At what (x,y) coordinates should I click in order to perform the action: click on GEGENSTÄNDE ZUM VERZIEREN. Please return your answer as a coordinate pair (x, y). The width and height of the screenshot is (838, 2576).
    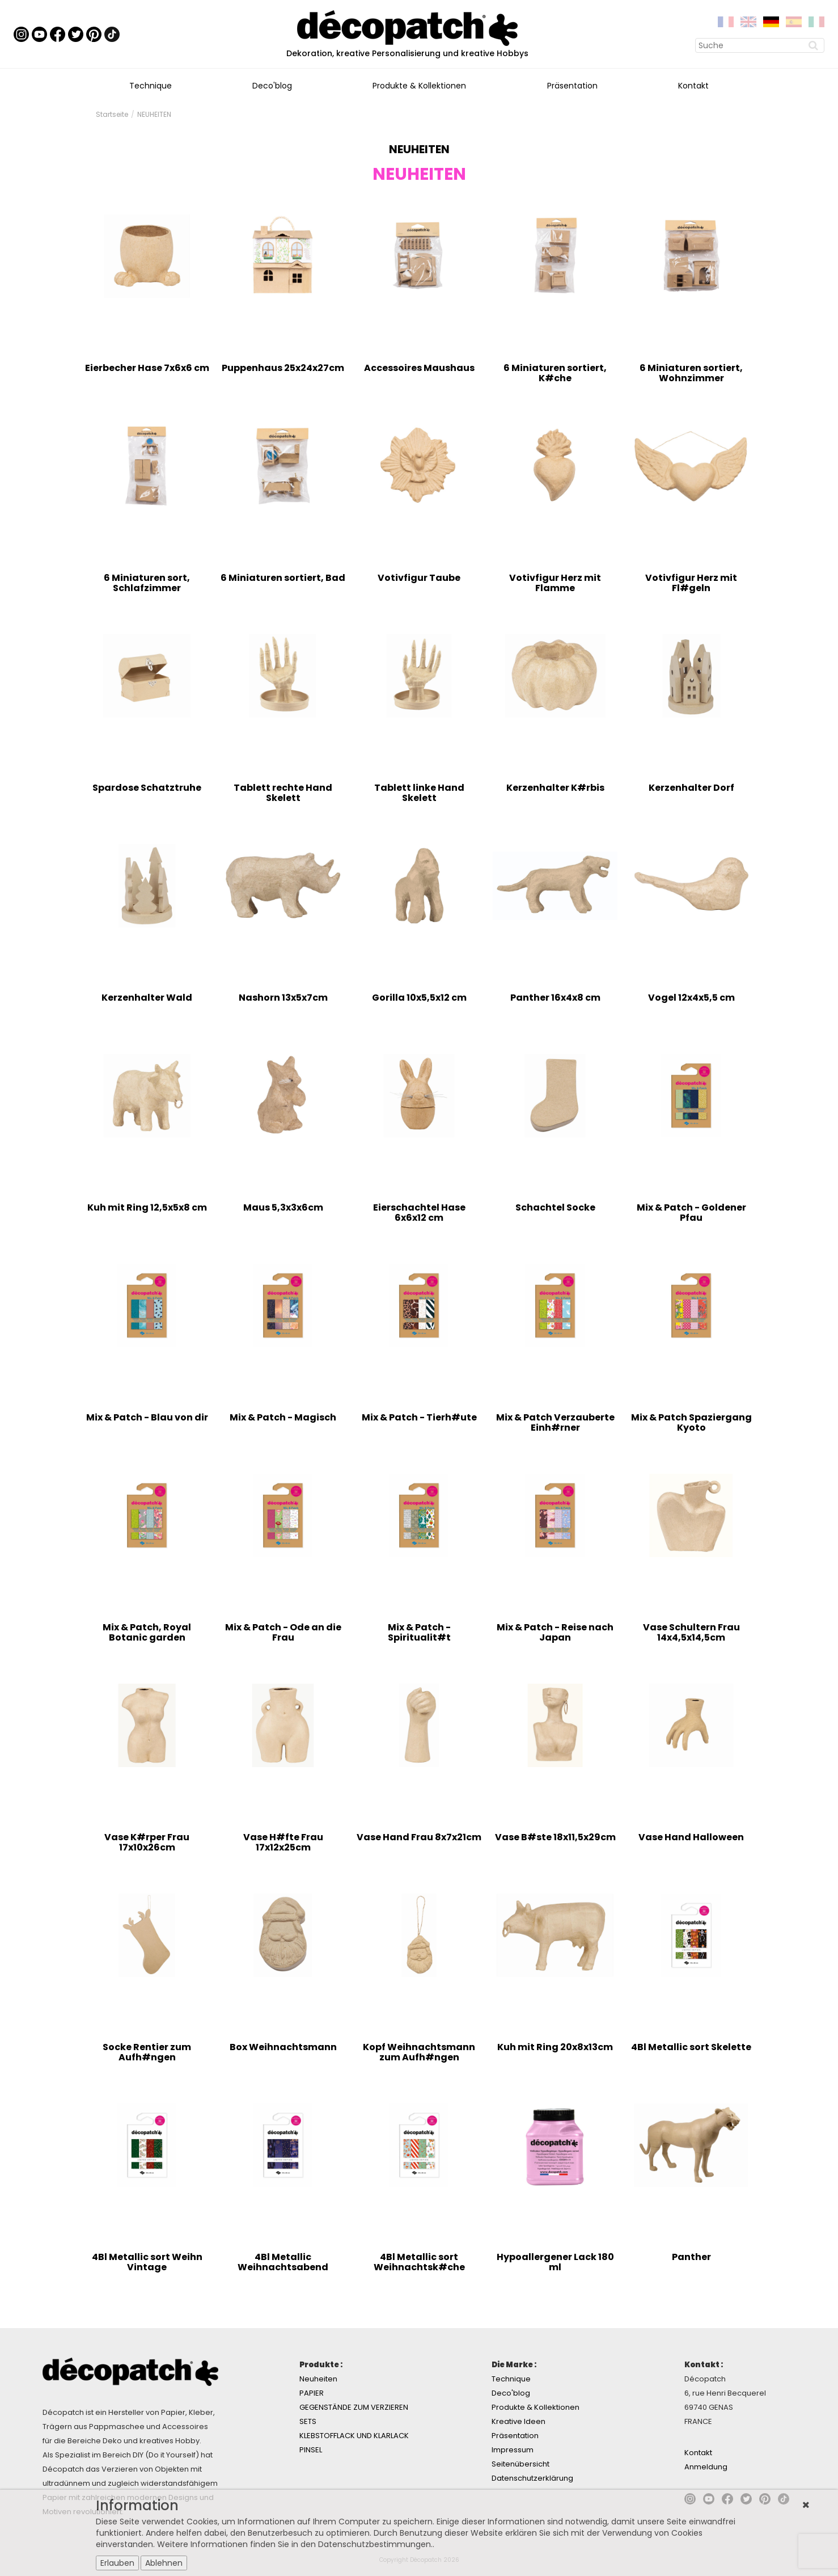
    Looking at the image, I should click on (353, 2407).